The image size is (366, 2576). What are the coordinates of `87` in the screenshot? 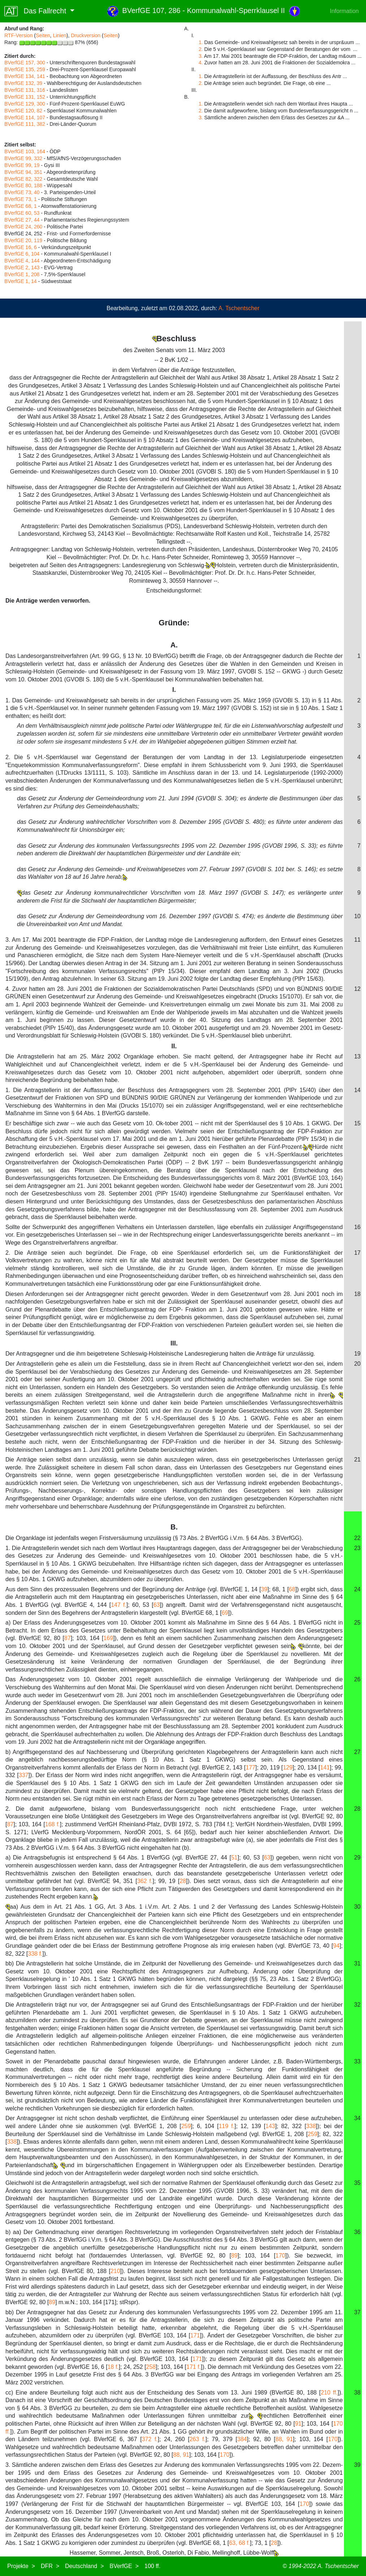 It's located at (67, 1638).